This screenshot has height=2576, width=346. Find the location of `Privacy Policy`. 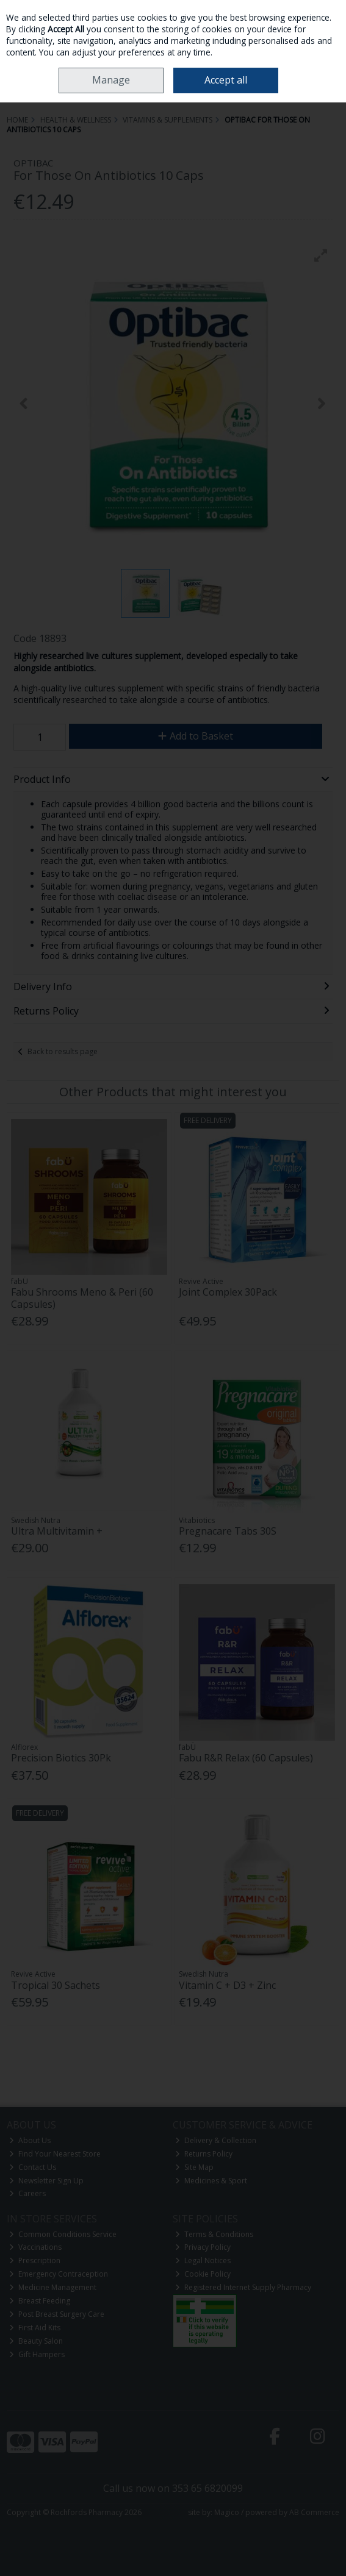

Privacy Policy is located at coordinates (203, 2247).